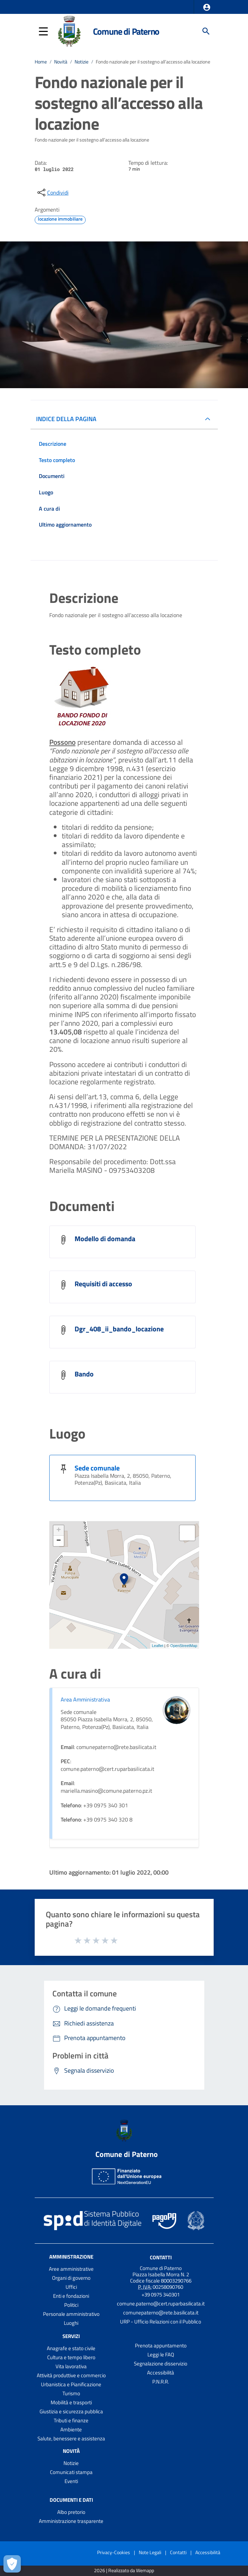  What do you see at coordinates (12, 2564) in the screenshot?
I see `[Apri le preferenze per la gestione dei cookie]` at bounding box center [12, 2564].